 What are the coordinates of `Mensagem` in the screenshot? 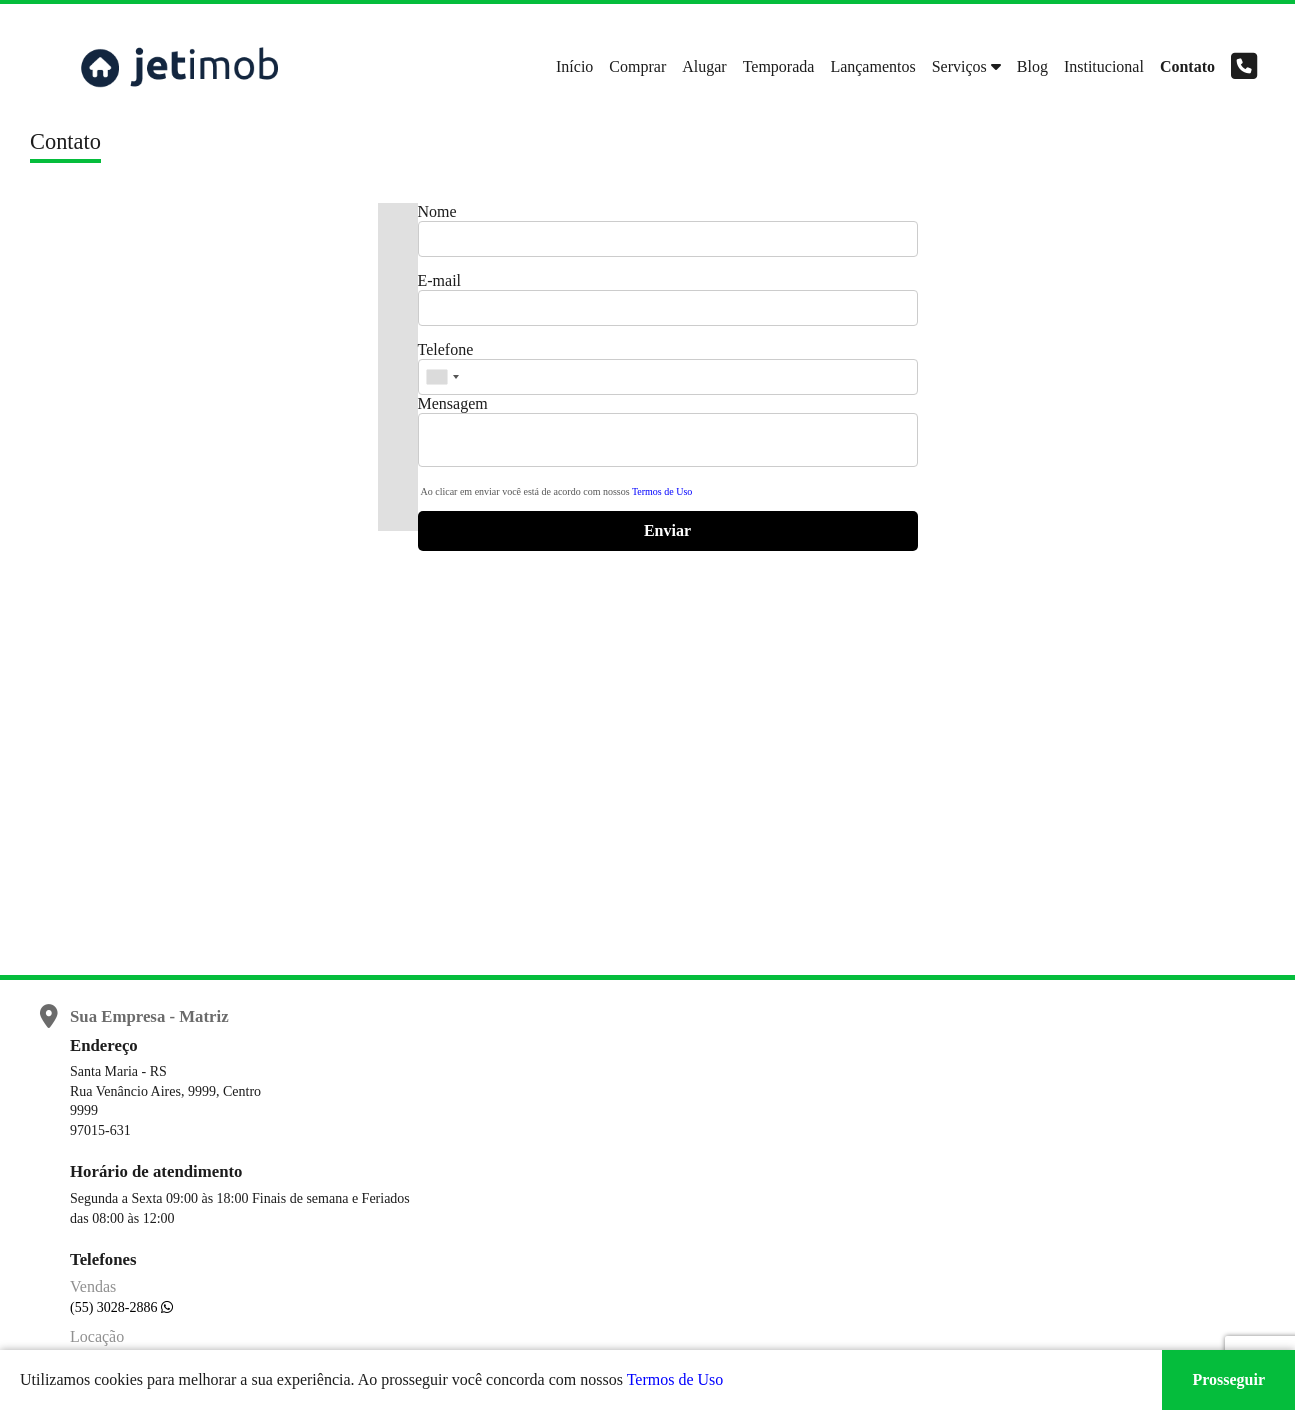 It's located at (453, 403).